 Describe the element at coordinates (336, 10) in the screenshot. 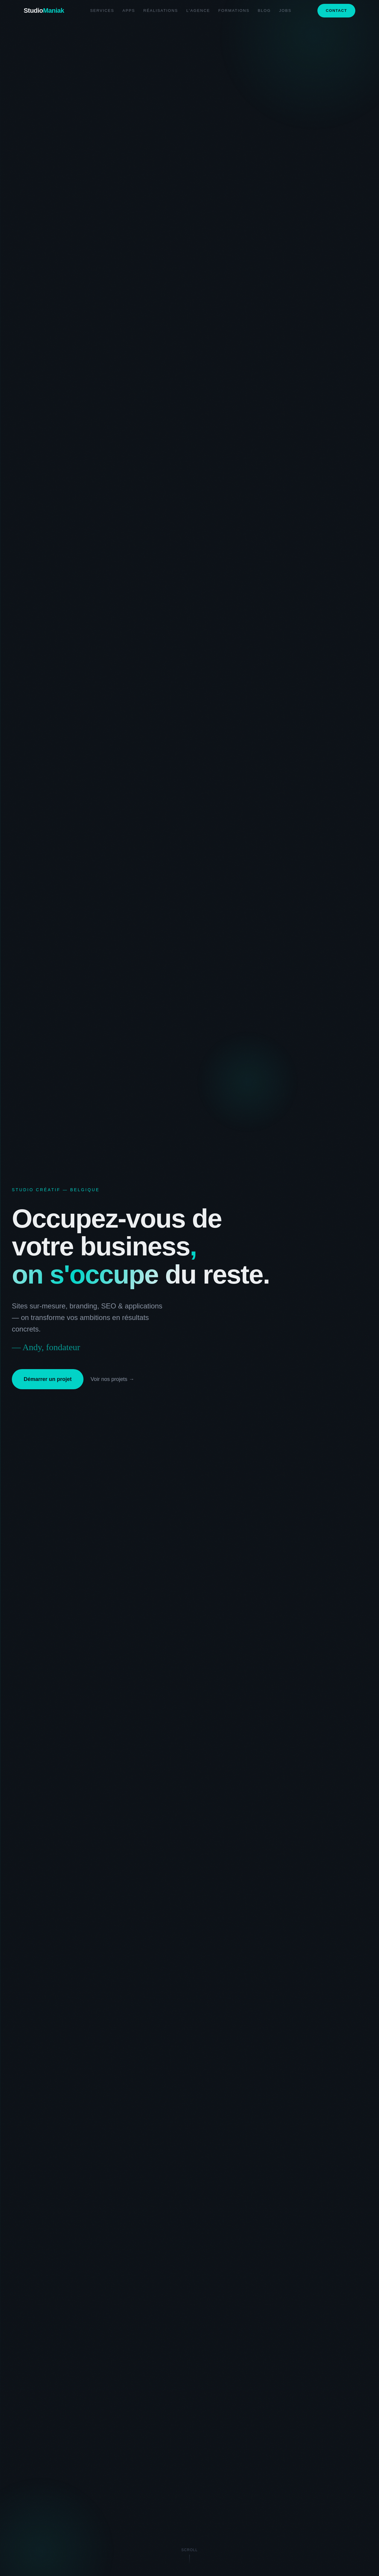

I see `Contact` at that location.